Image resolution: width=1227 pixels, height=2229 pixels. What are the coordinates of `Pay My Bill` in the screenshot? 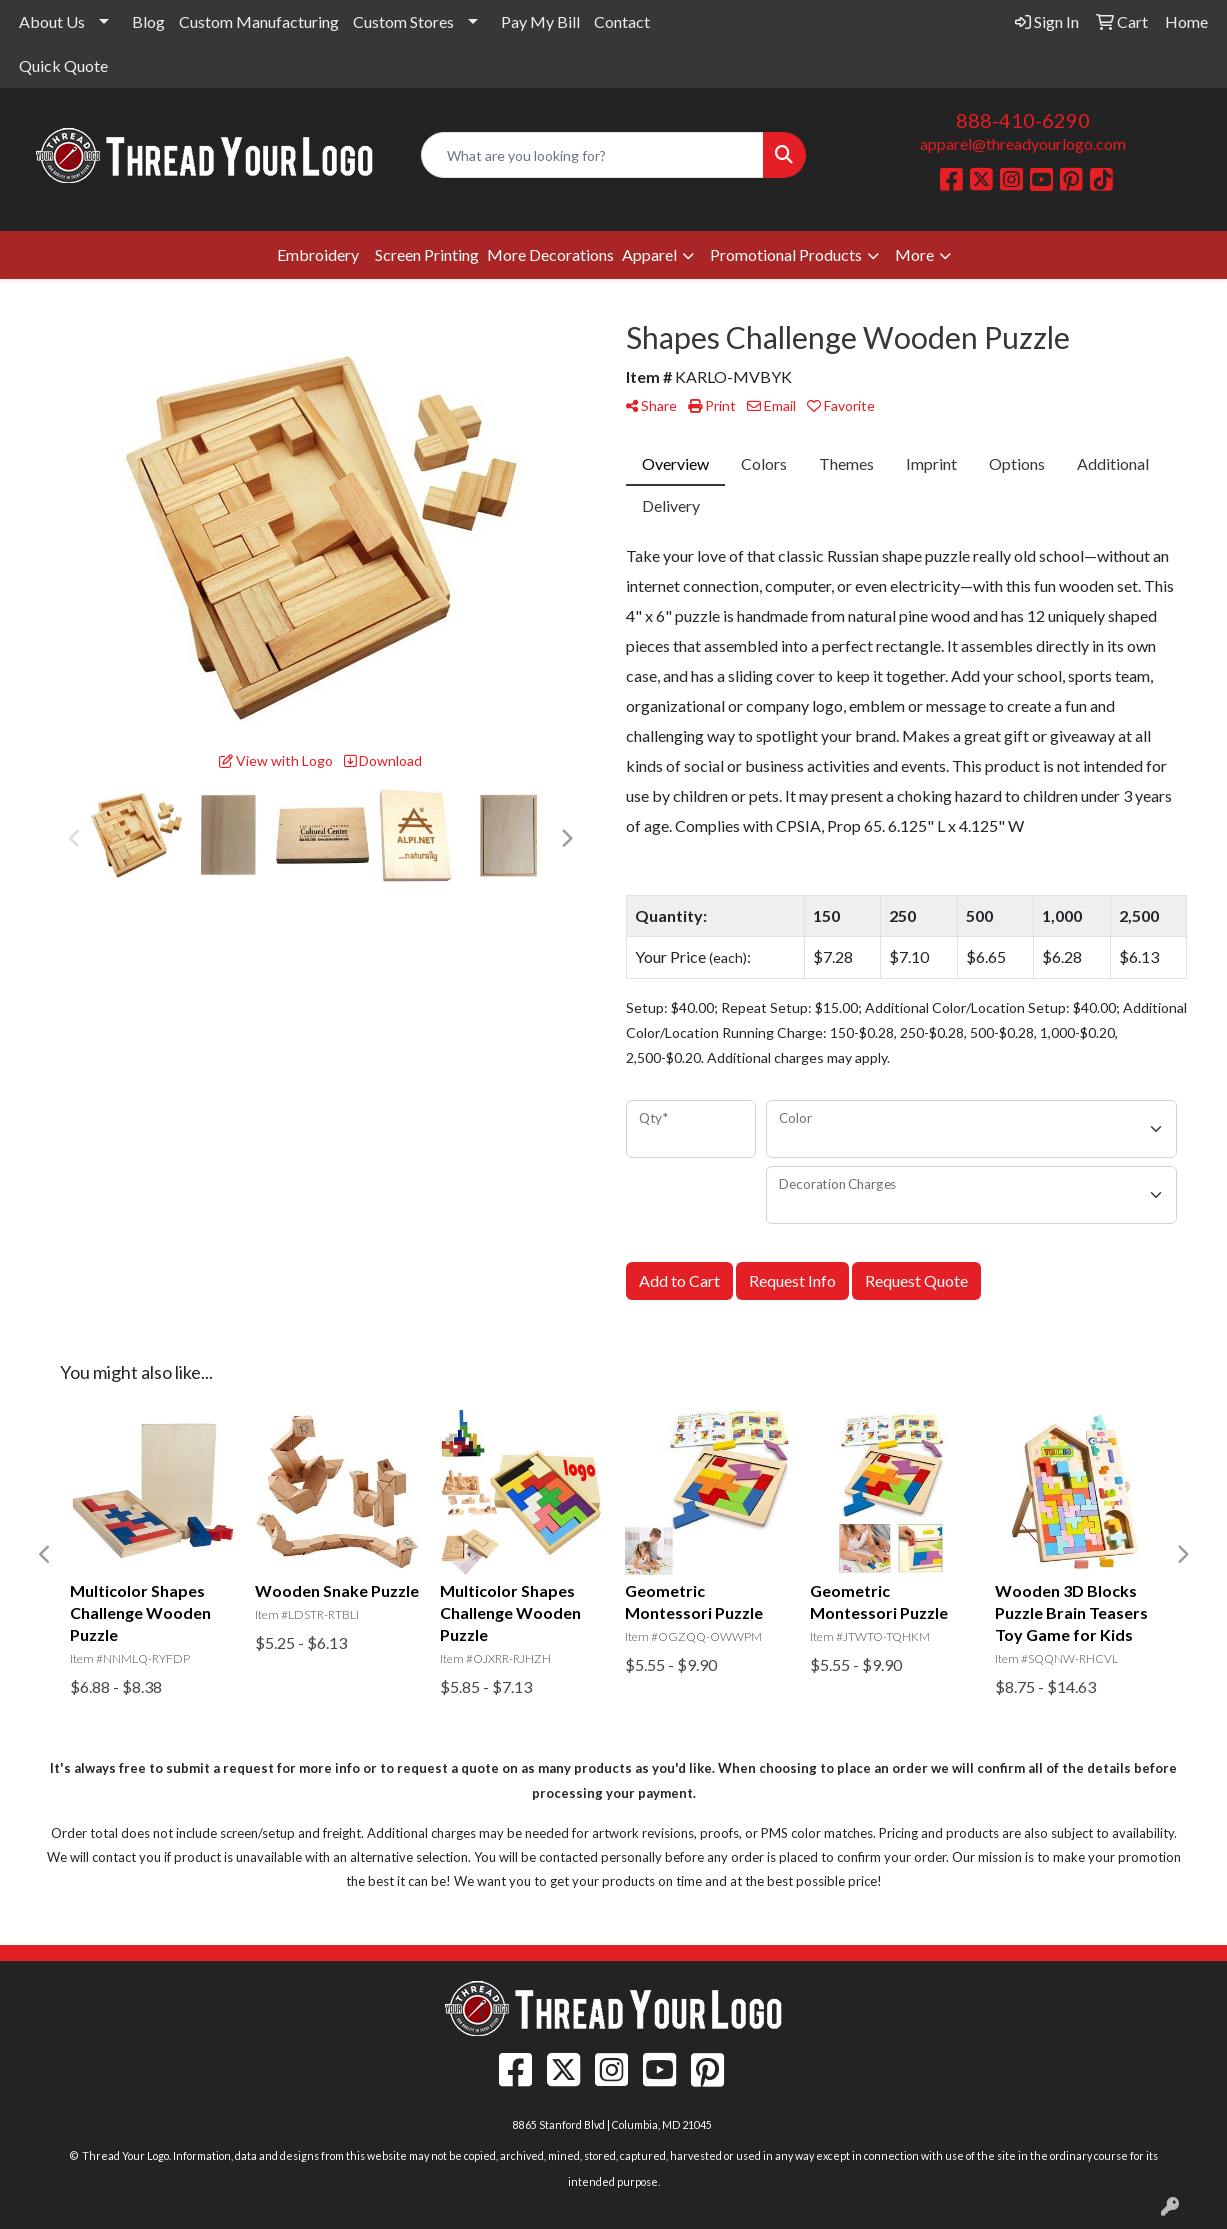 It's located at (540, 21).